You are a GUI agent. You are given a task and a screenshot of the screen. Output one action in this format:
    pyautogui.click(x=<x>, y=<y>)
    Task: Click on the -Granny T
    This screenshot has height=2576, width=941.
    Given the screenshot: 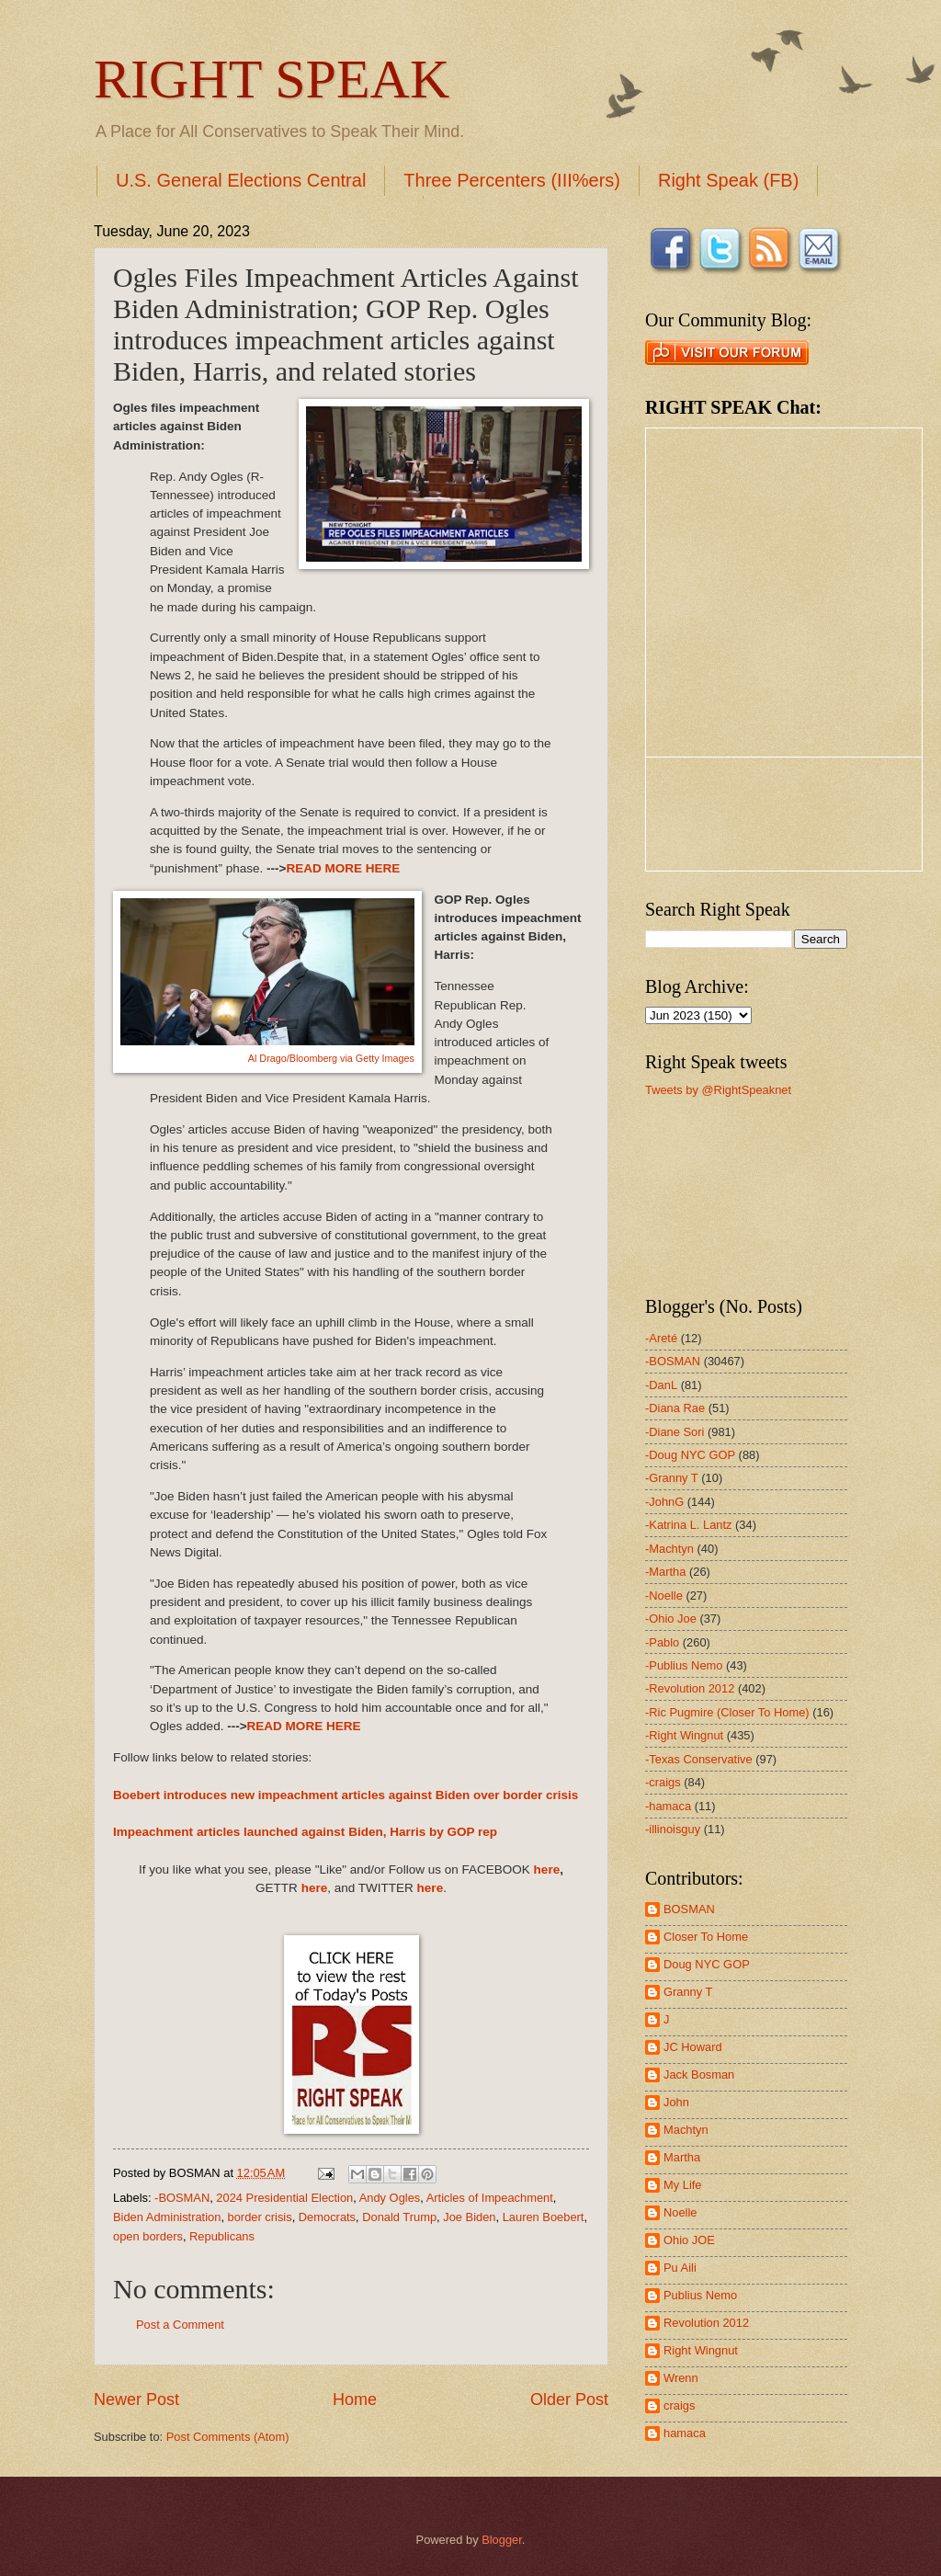 What is the action you would take?
    pyautogui.click(x=671, y=1478)
    